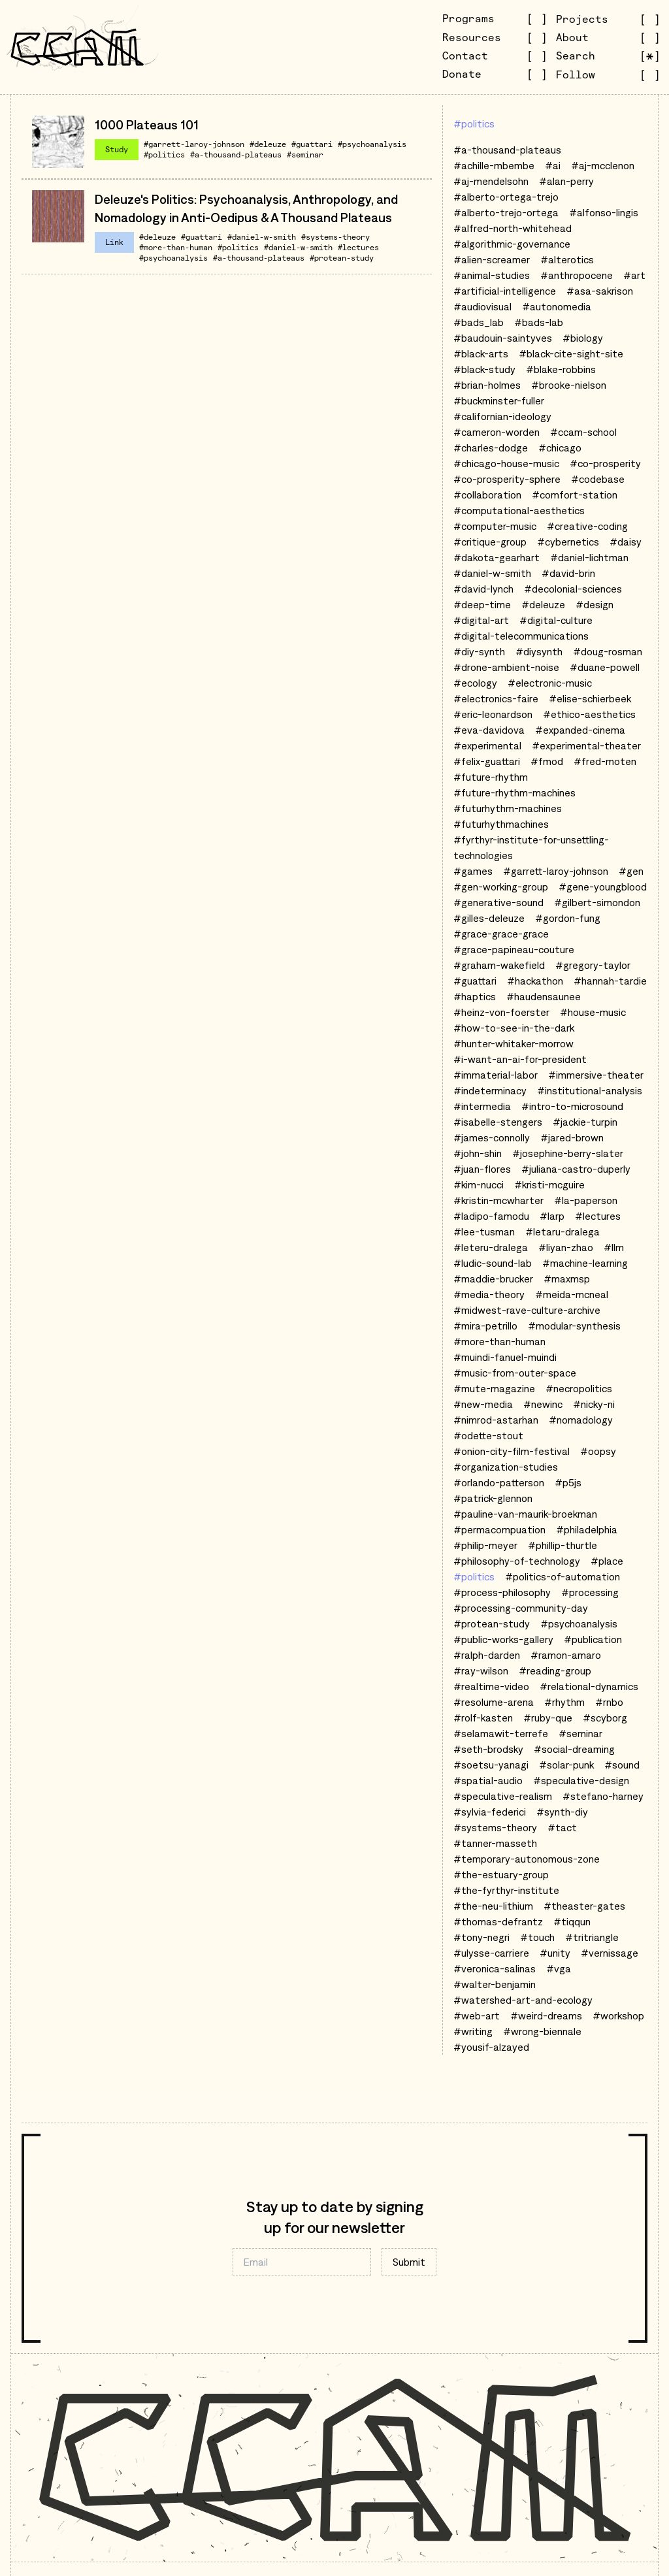 The image size is (669, 2576). Describe the element at coordinates (546, 761) in the screenshot. I see `#fmod` at that location.